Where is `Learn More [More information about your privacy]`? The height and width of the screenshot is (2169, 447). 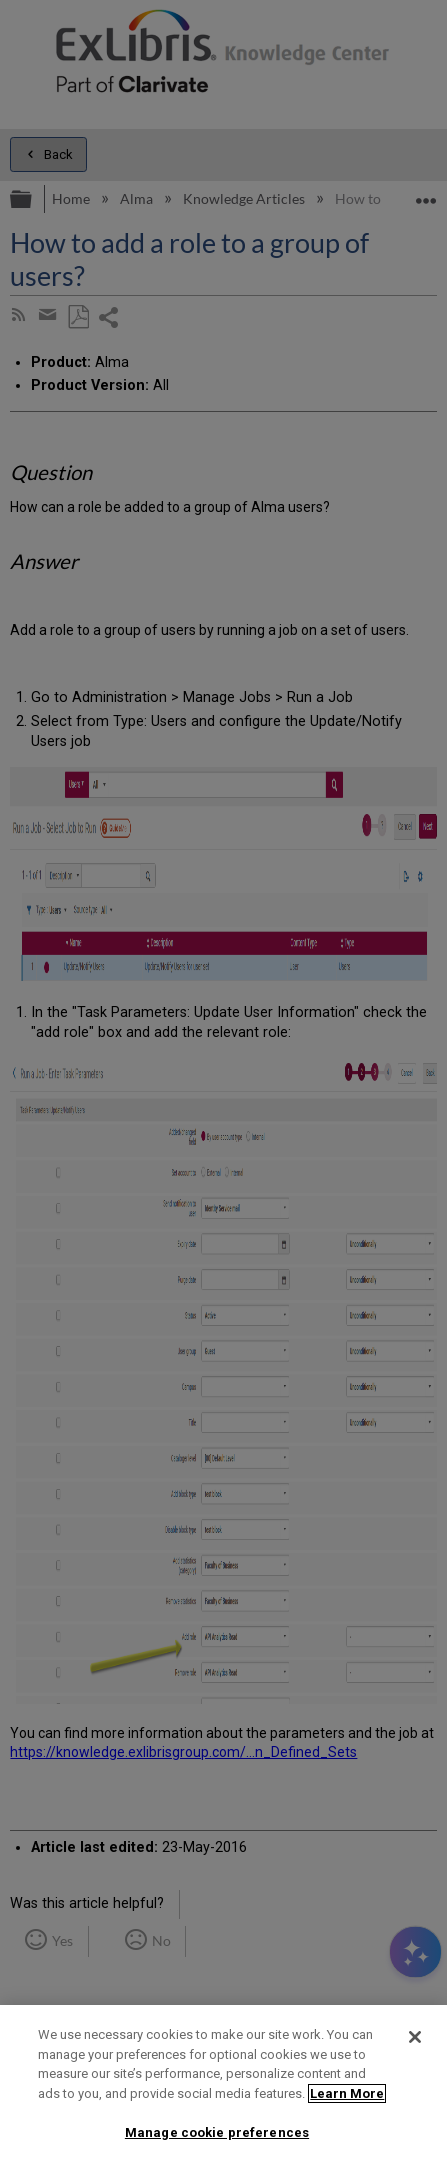 Learn More [More information about your privacy] is located at coordinates (347, 2093).